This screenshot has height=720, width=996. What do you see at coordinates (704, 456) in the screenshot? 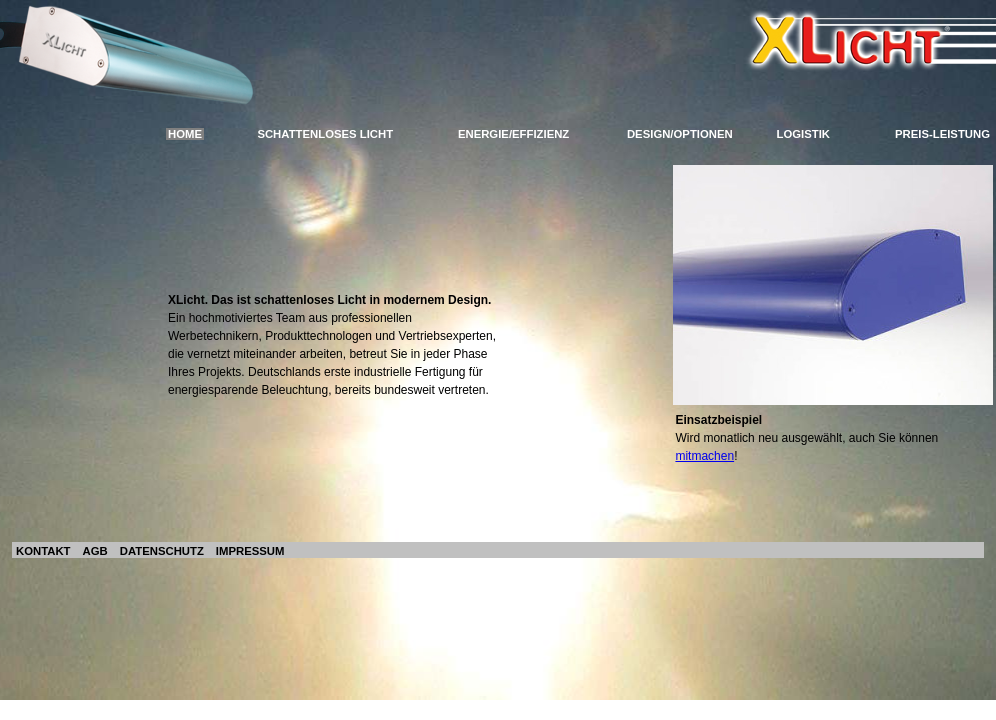
I see `mitmachen` at bounding box center [704, 456].